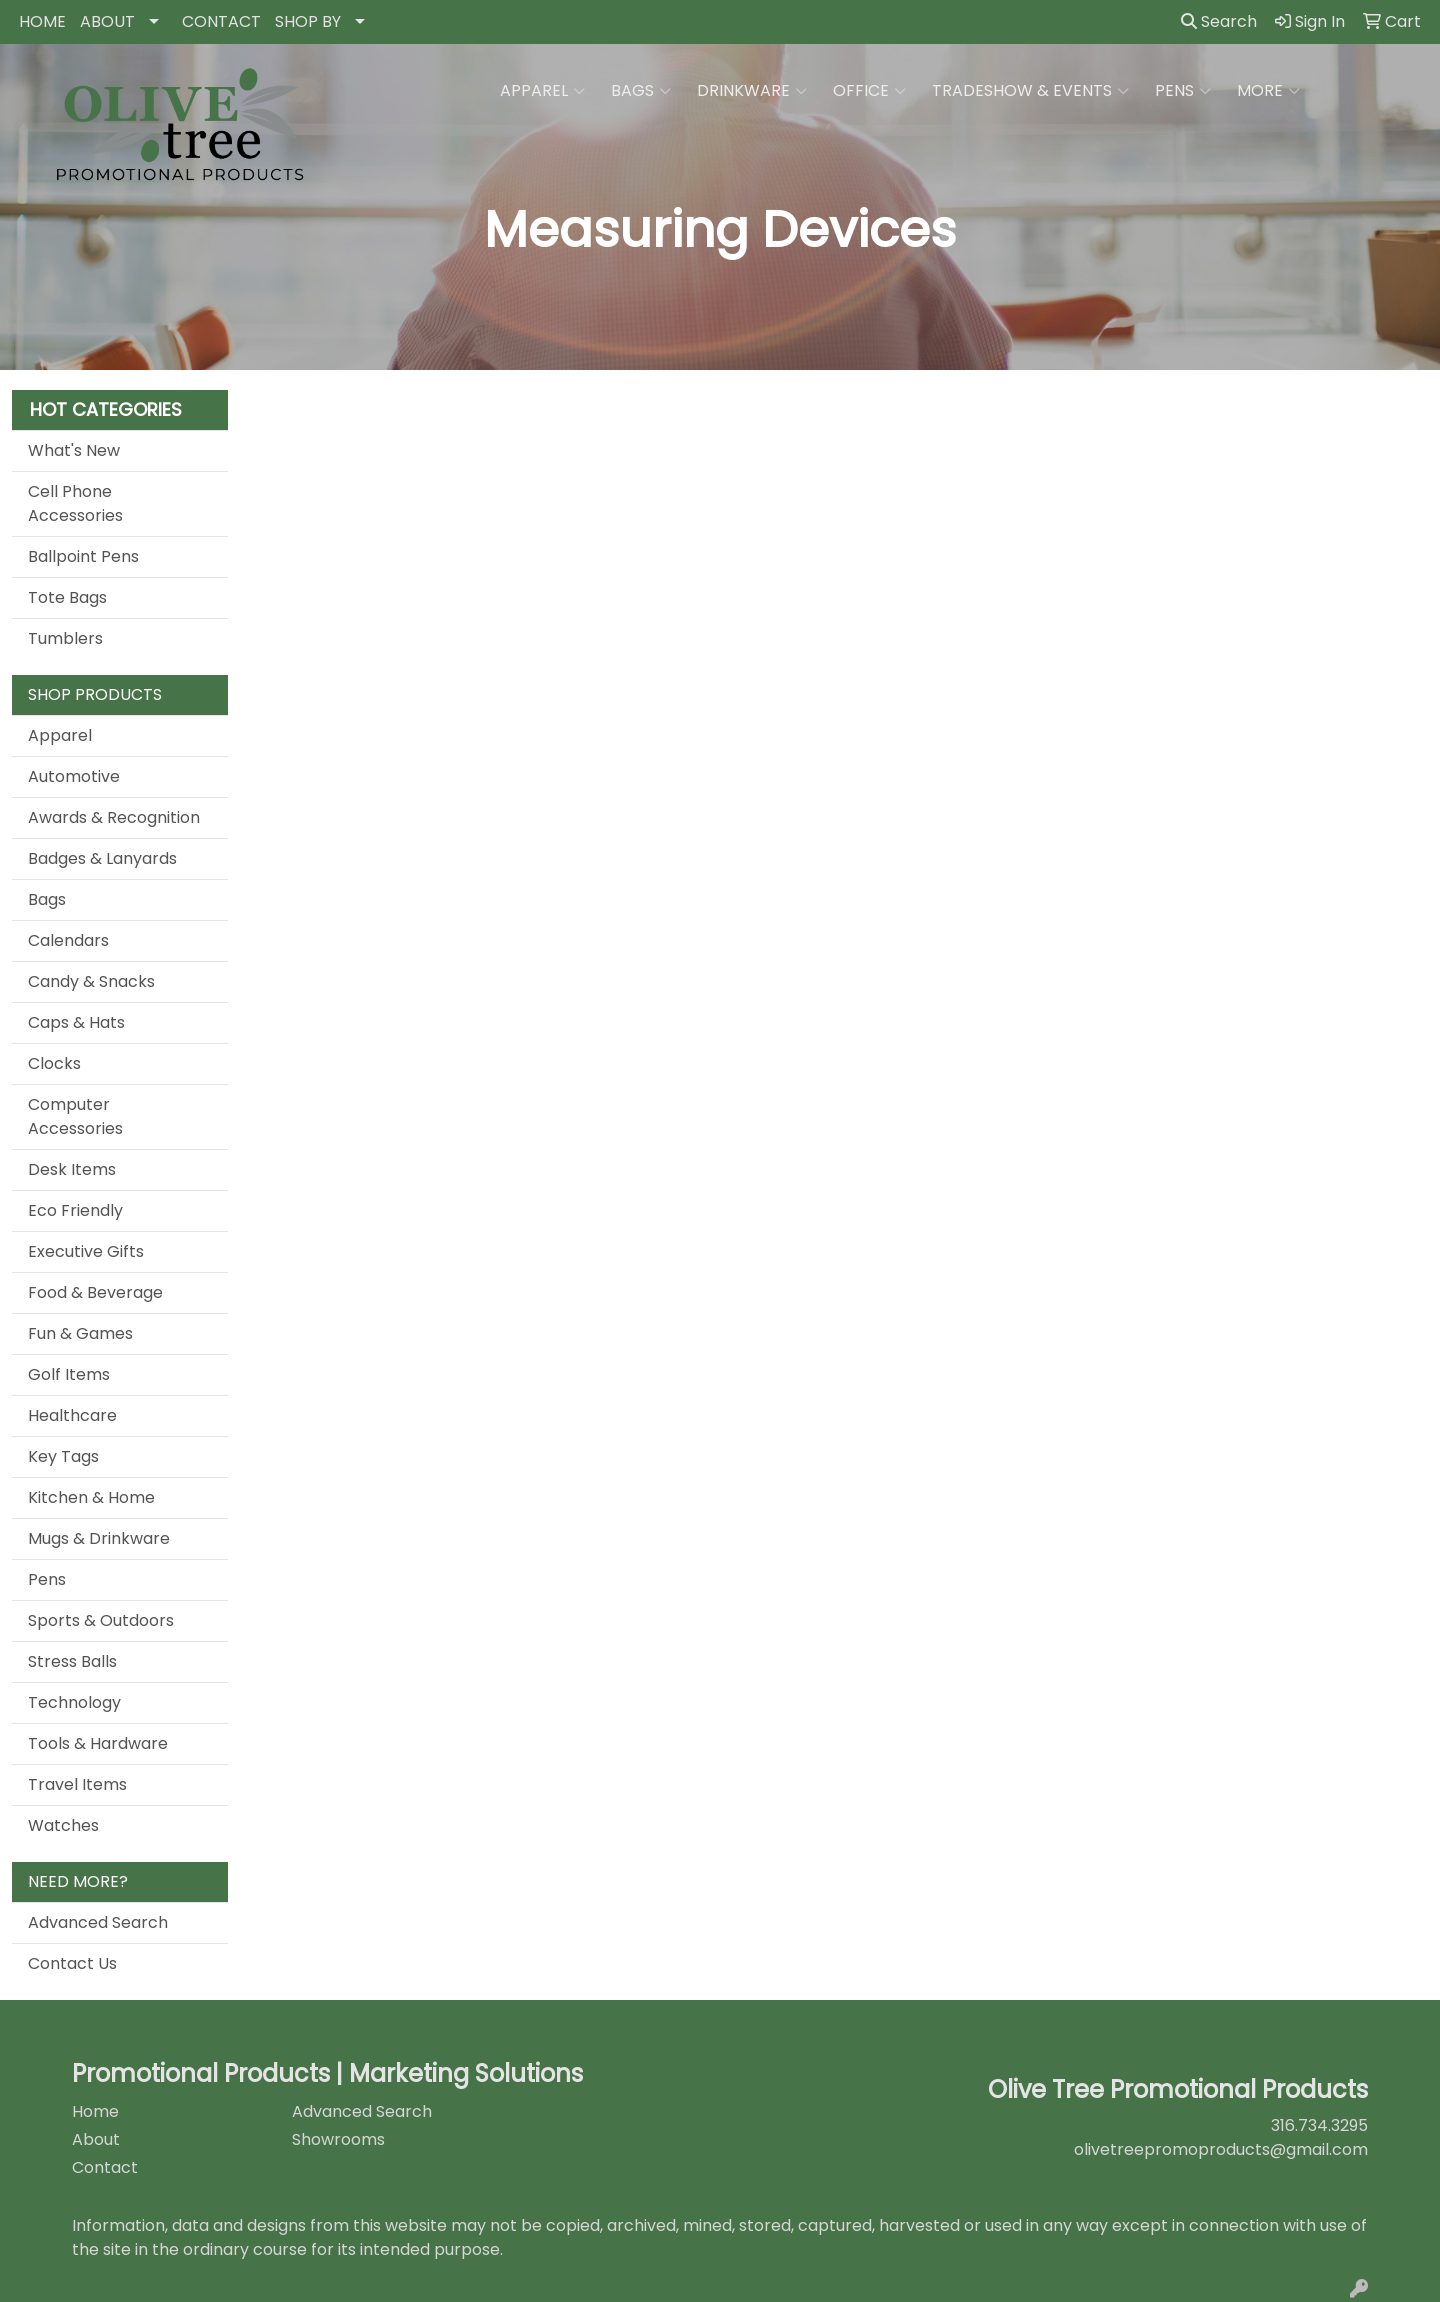 Image resolution: width=1440 pixels, height=2302 pixels. I want to click on Pens, so click(1183, 91).